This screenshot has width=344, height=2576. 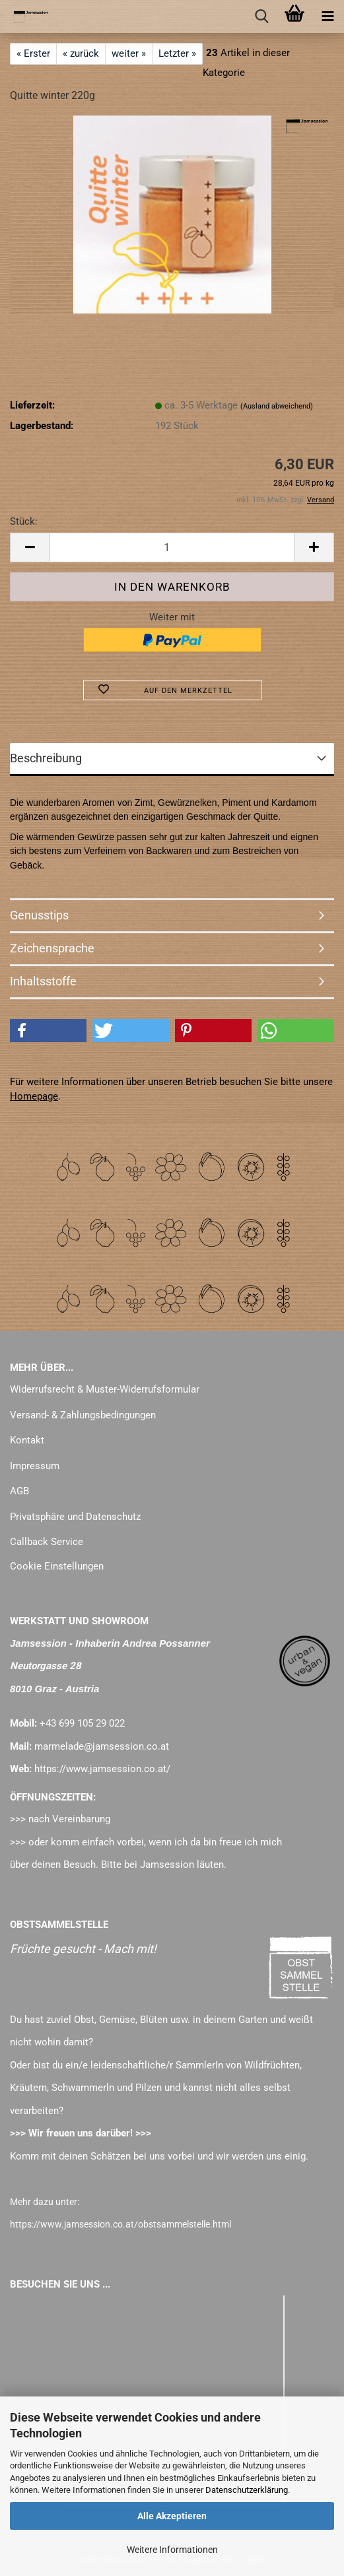 What do you see at coordinates (172, 2516) in the screenshot?
I see `Alle Akzeptieren` at bounding box center [172, 2516].